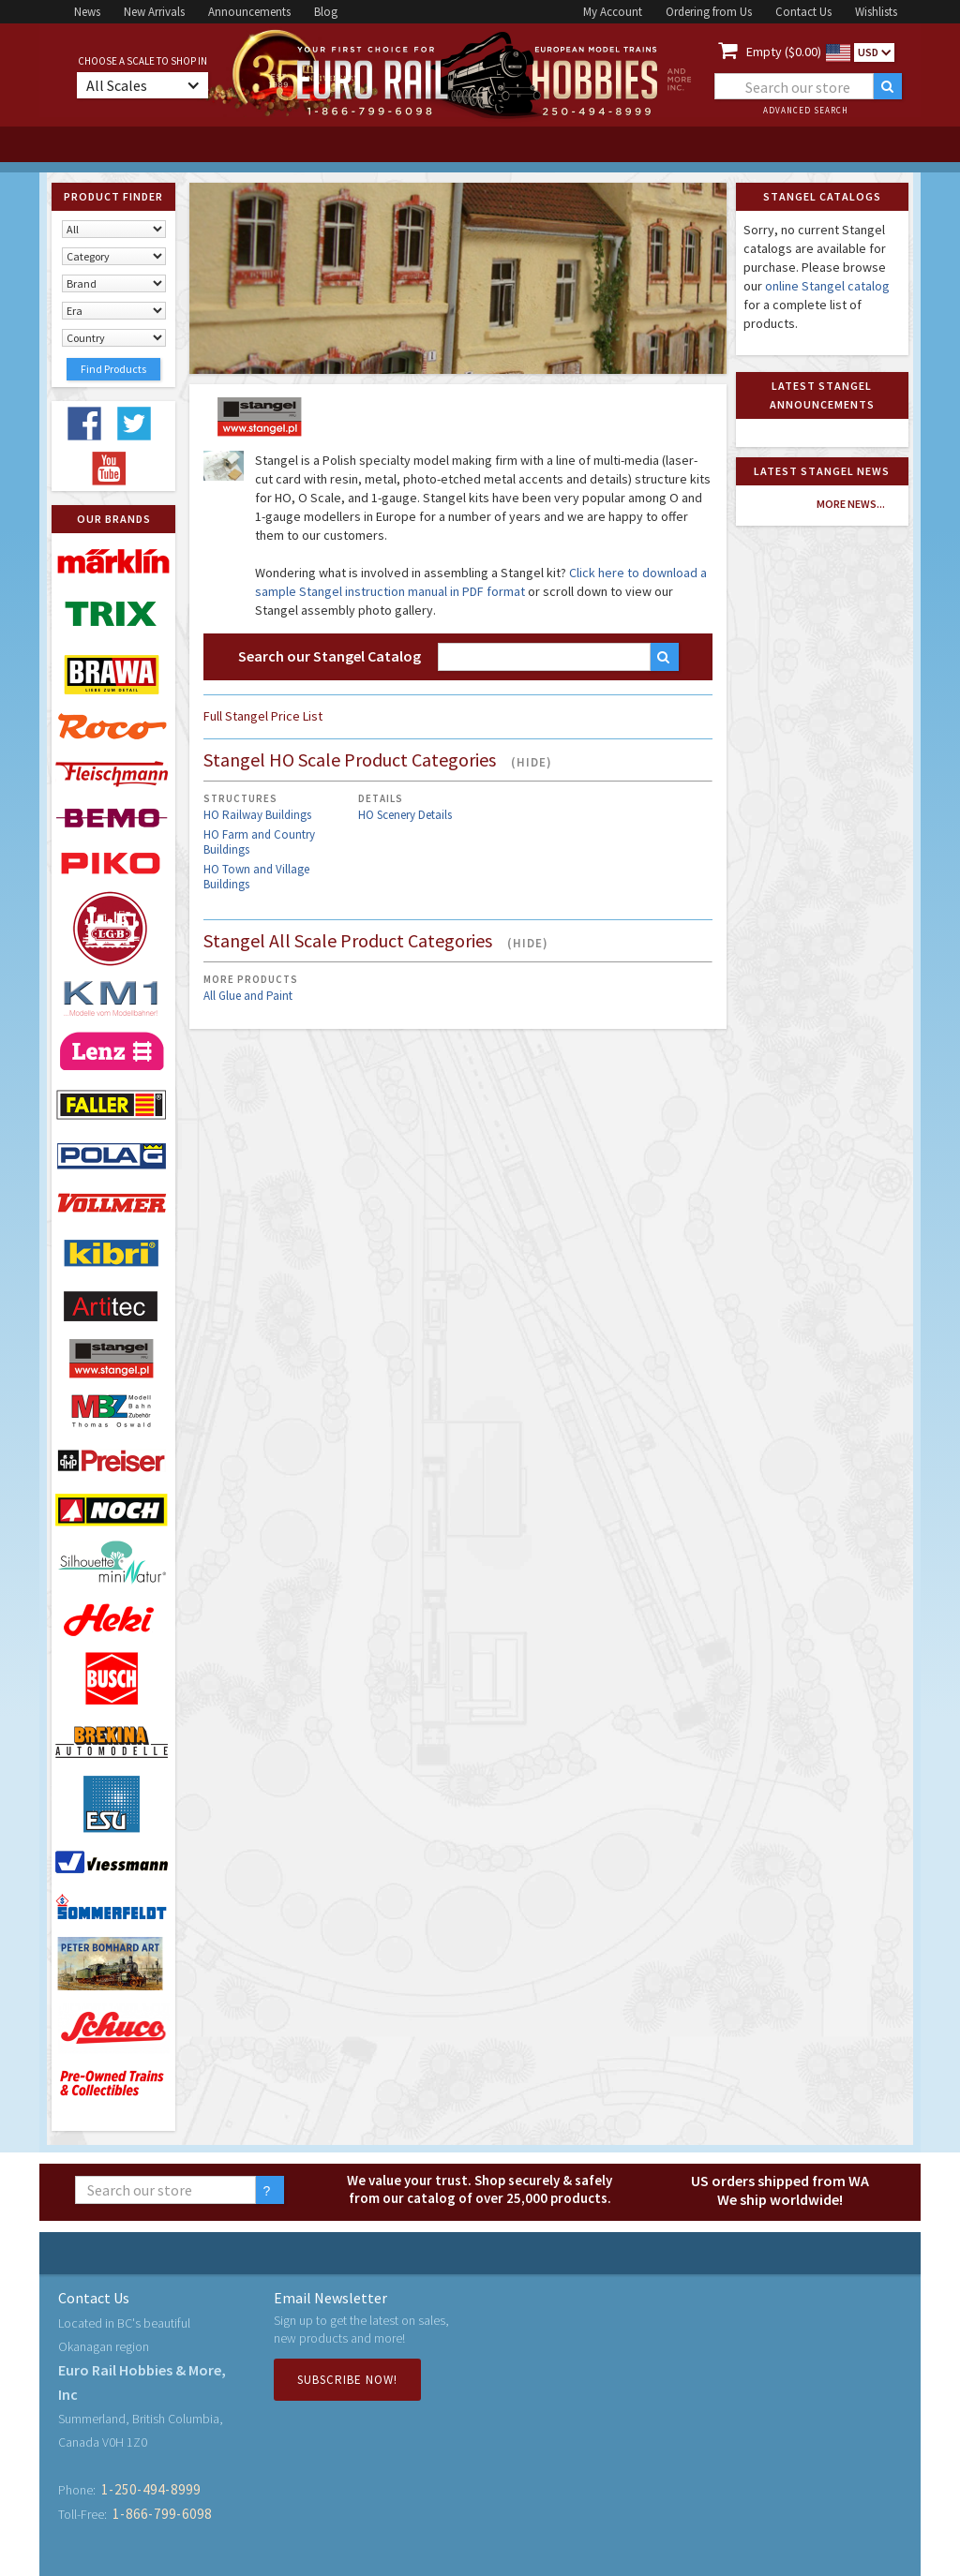  Describe the element at coordinates (405, 815) in the screenshot. I see `HO Scenery Details` at that location.